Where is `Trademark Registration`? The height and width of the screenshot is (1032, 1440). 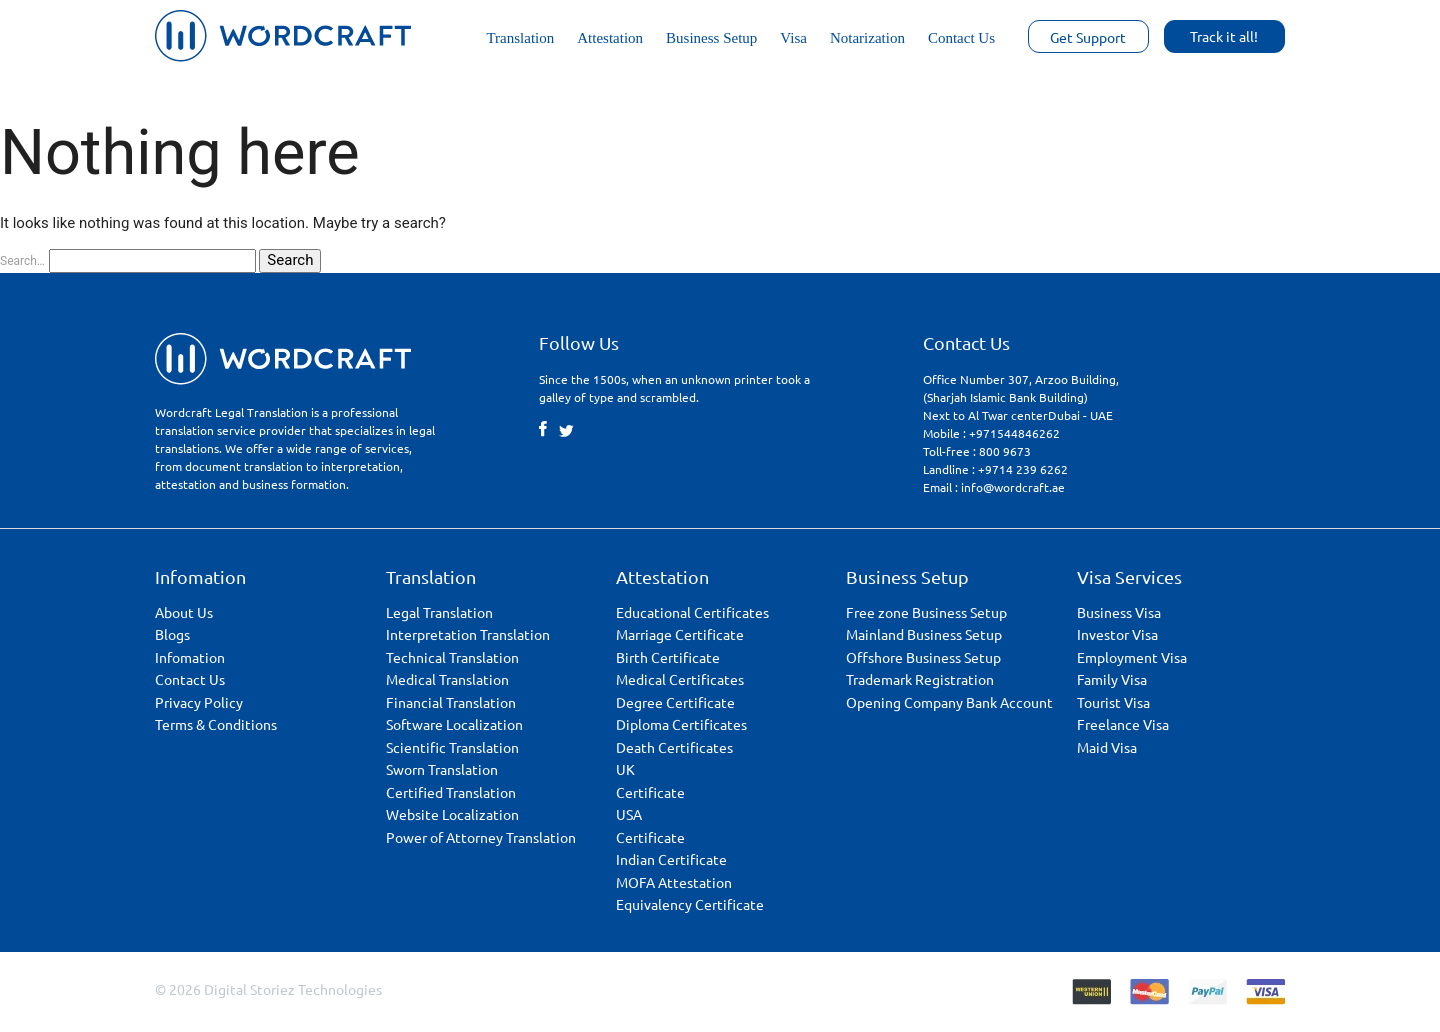
Trademark Registration is located at coordinates (920, 679).